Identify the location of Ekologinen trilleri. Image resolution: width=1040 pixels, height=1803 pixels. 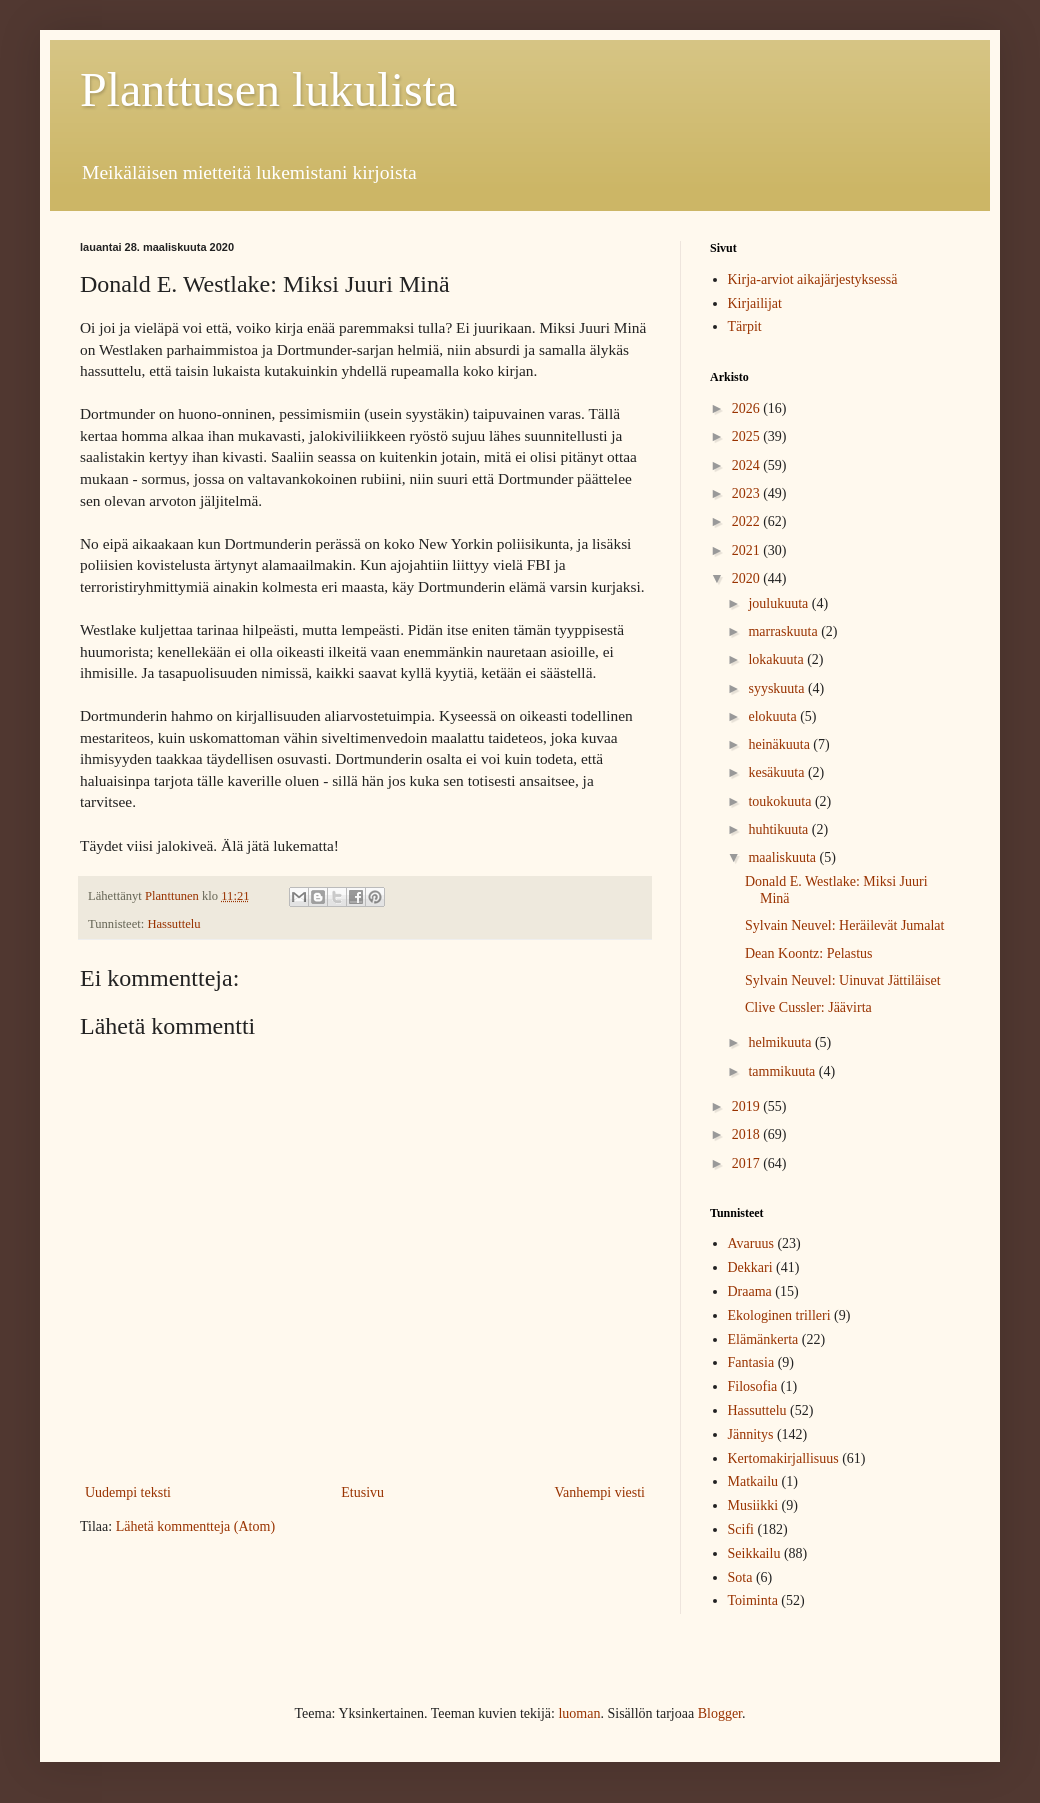
(779, 1315).